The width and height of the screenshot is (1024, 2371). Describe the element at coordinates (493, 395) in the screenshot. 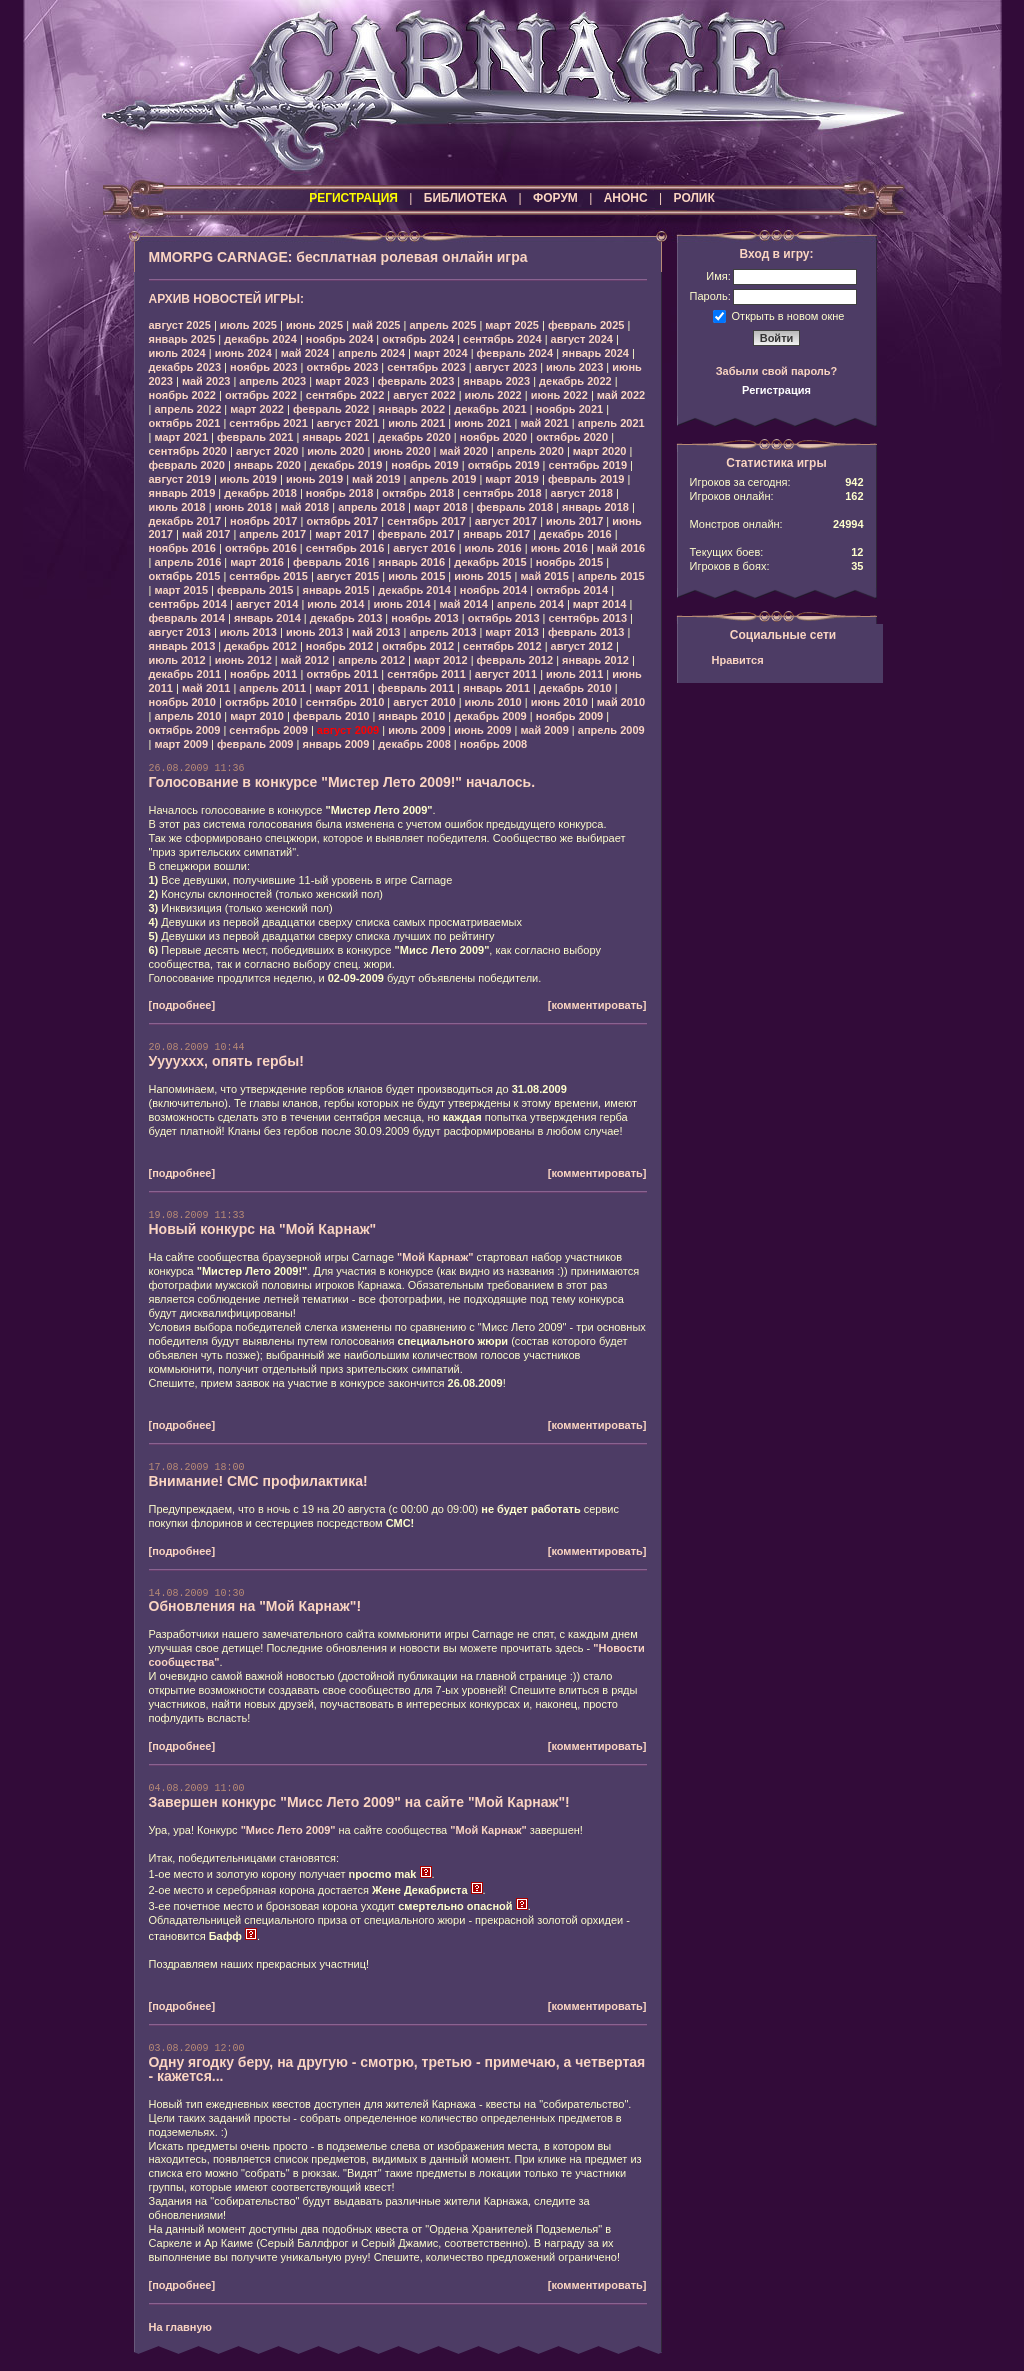

I see `июль 2022` at that location.